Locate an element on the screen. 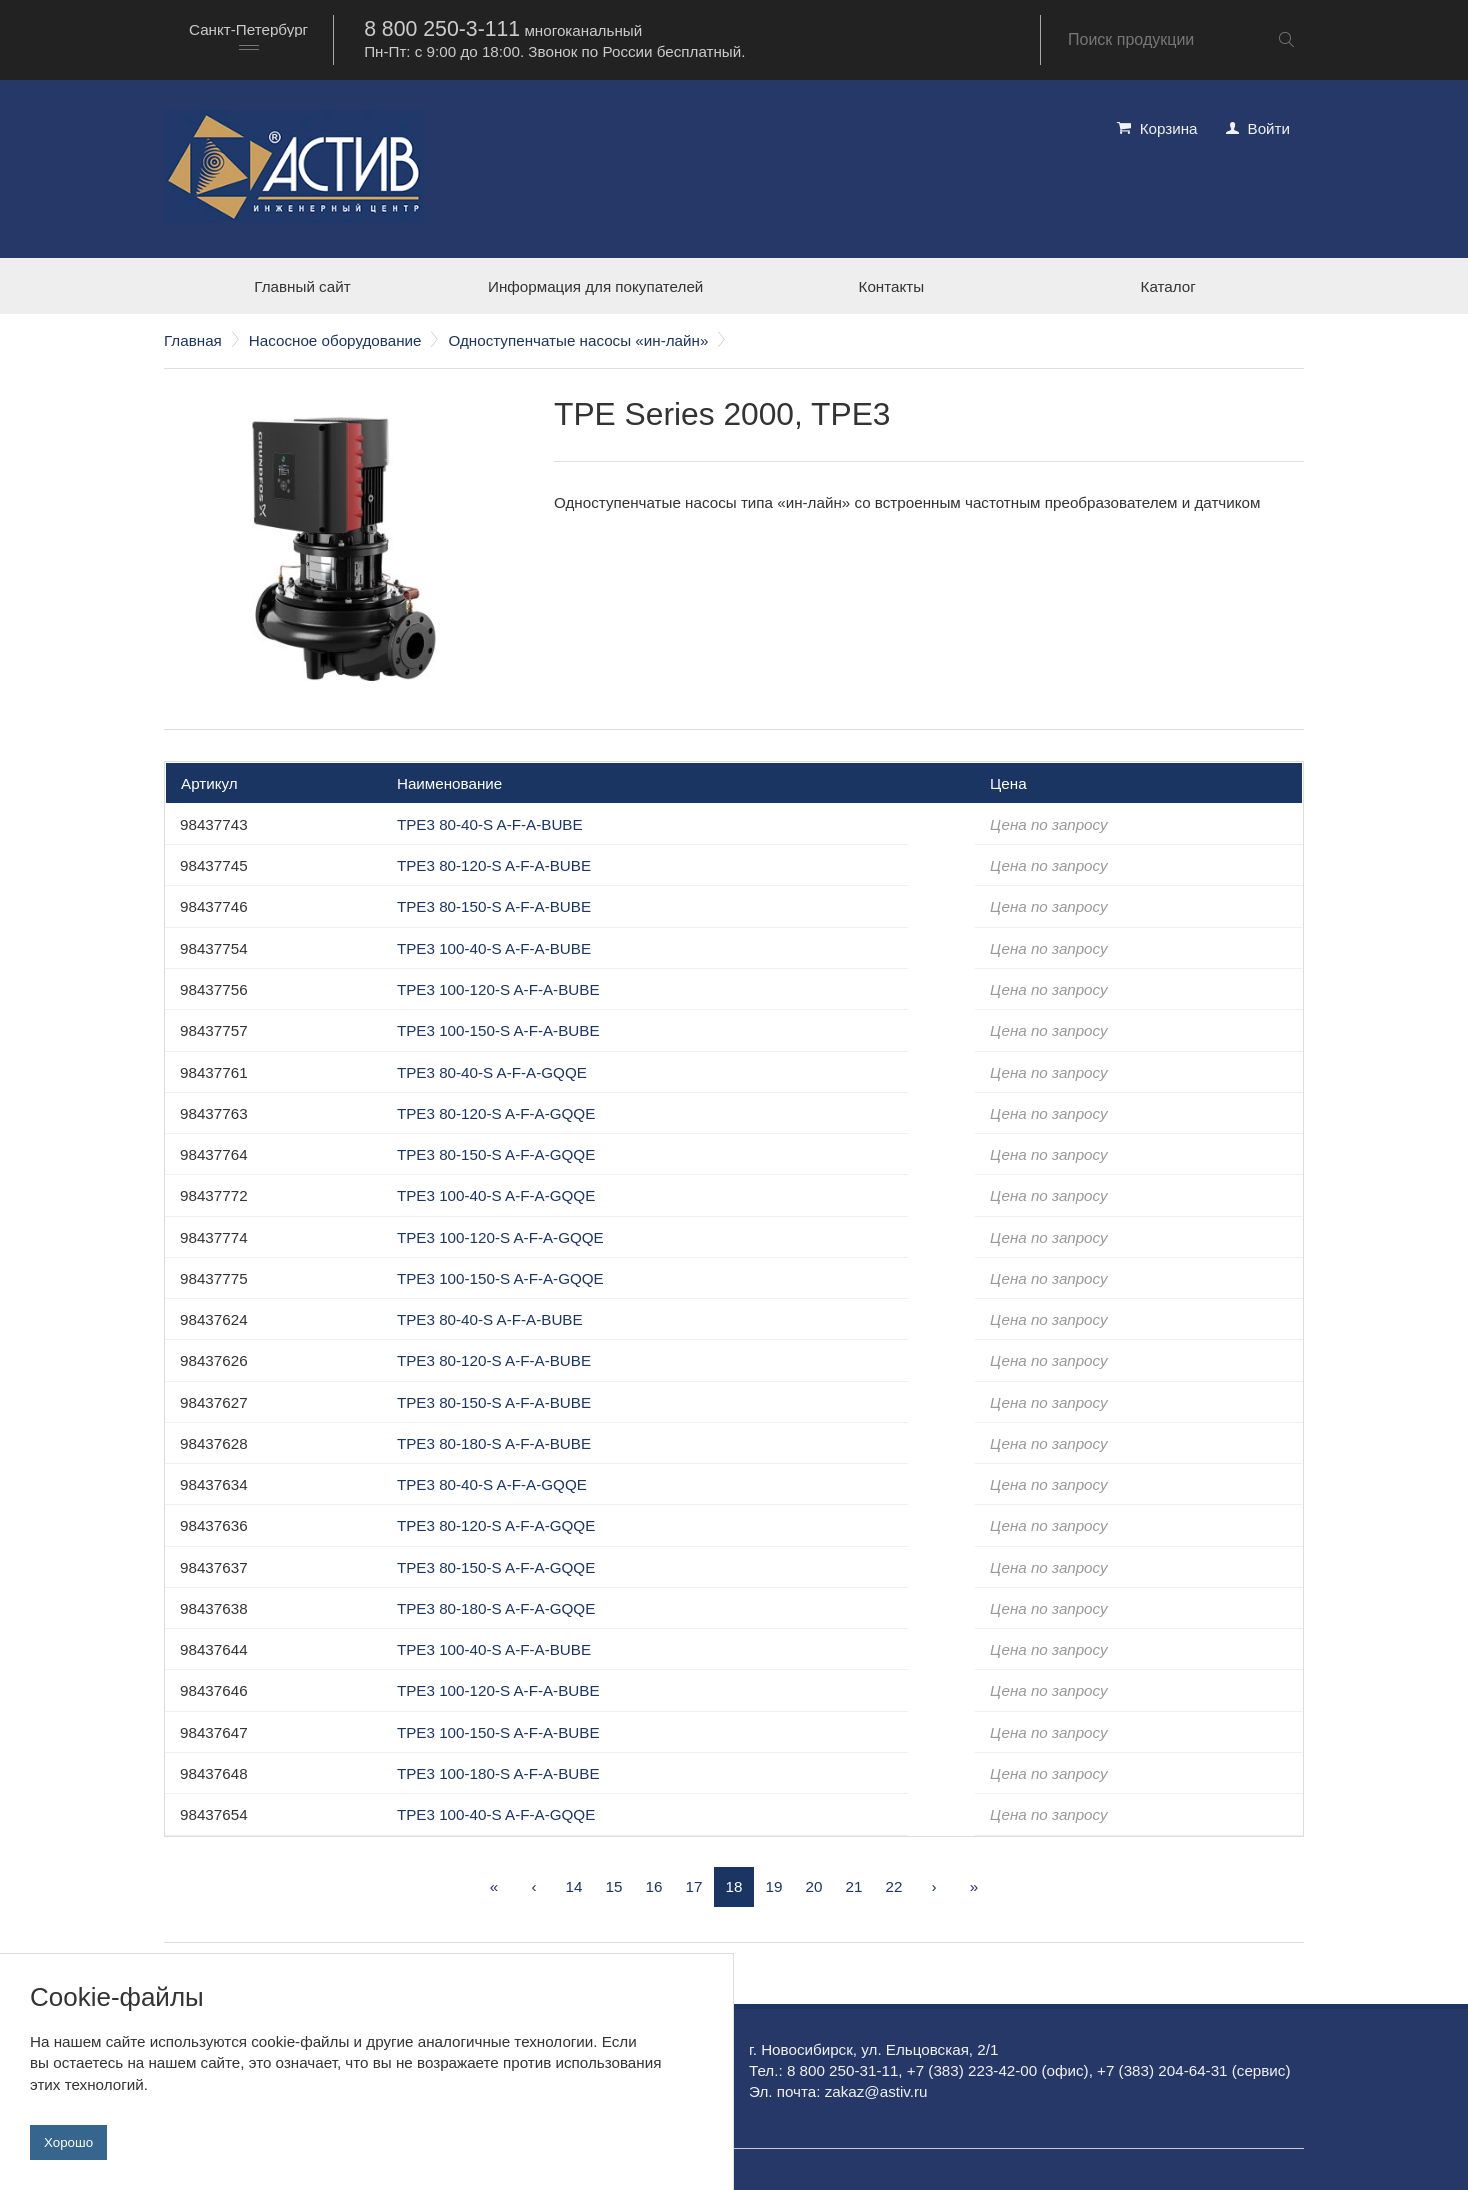  Информация для покупателей is located at coordinates (595, 286).